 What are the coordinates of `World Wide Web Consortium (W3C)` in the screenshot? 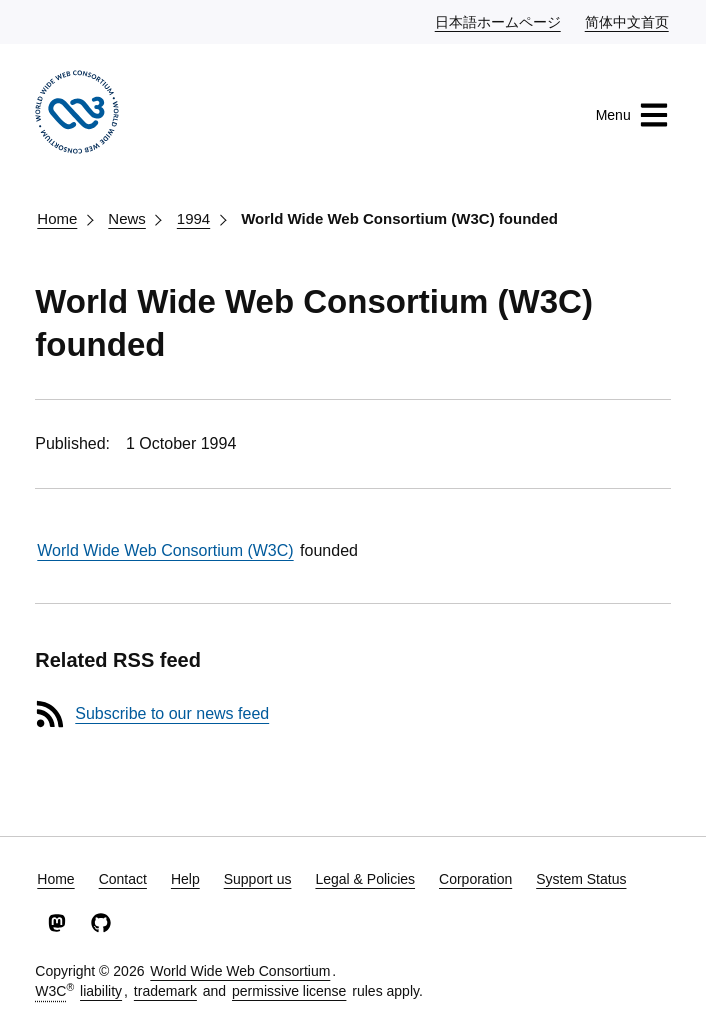 It's located at (165, 550).